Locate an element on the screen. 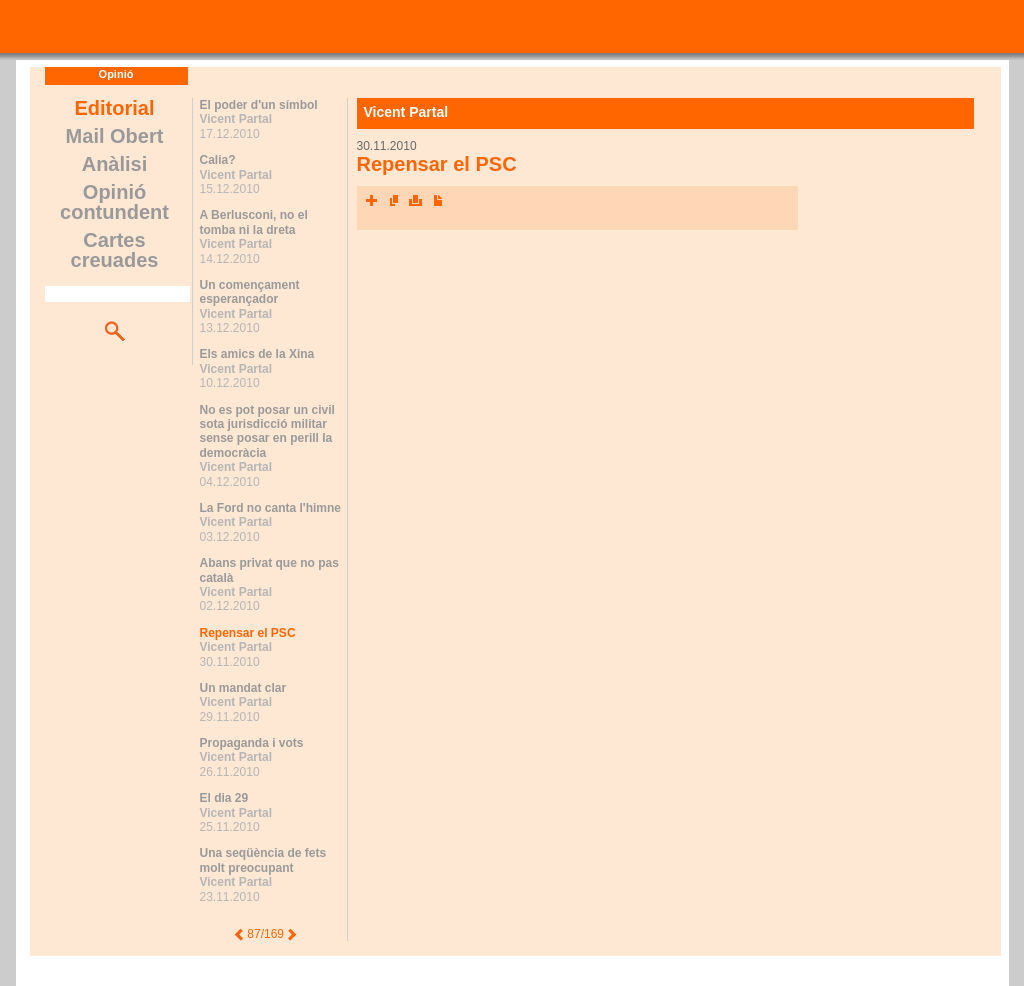  Propaganda i vots is located at coordinates (252, 743).